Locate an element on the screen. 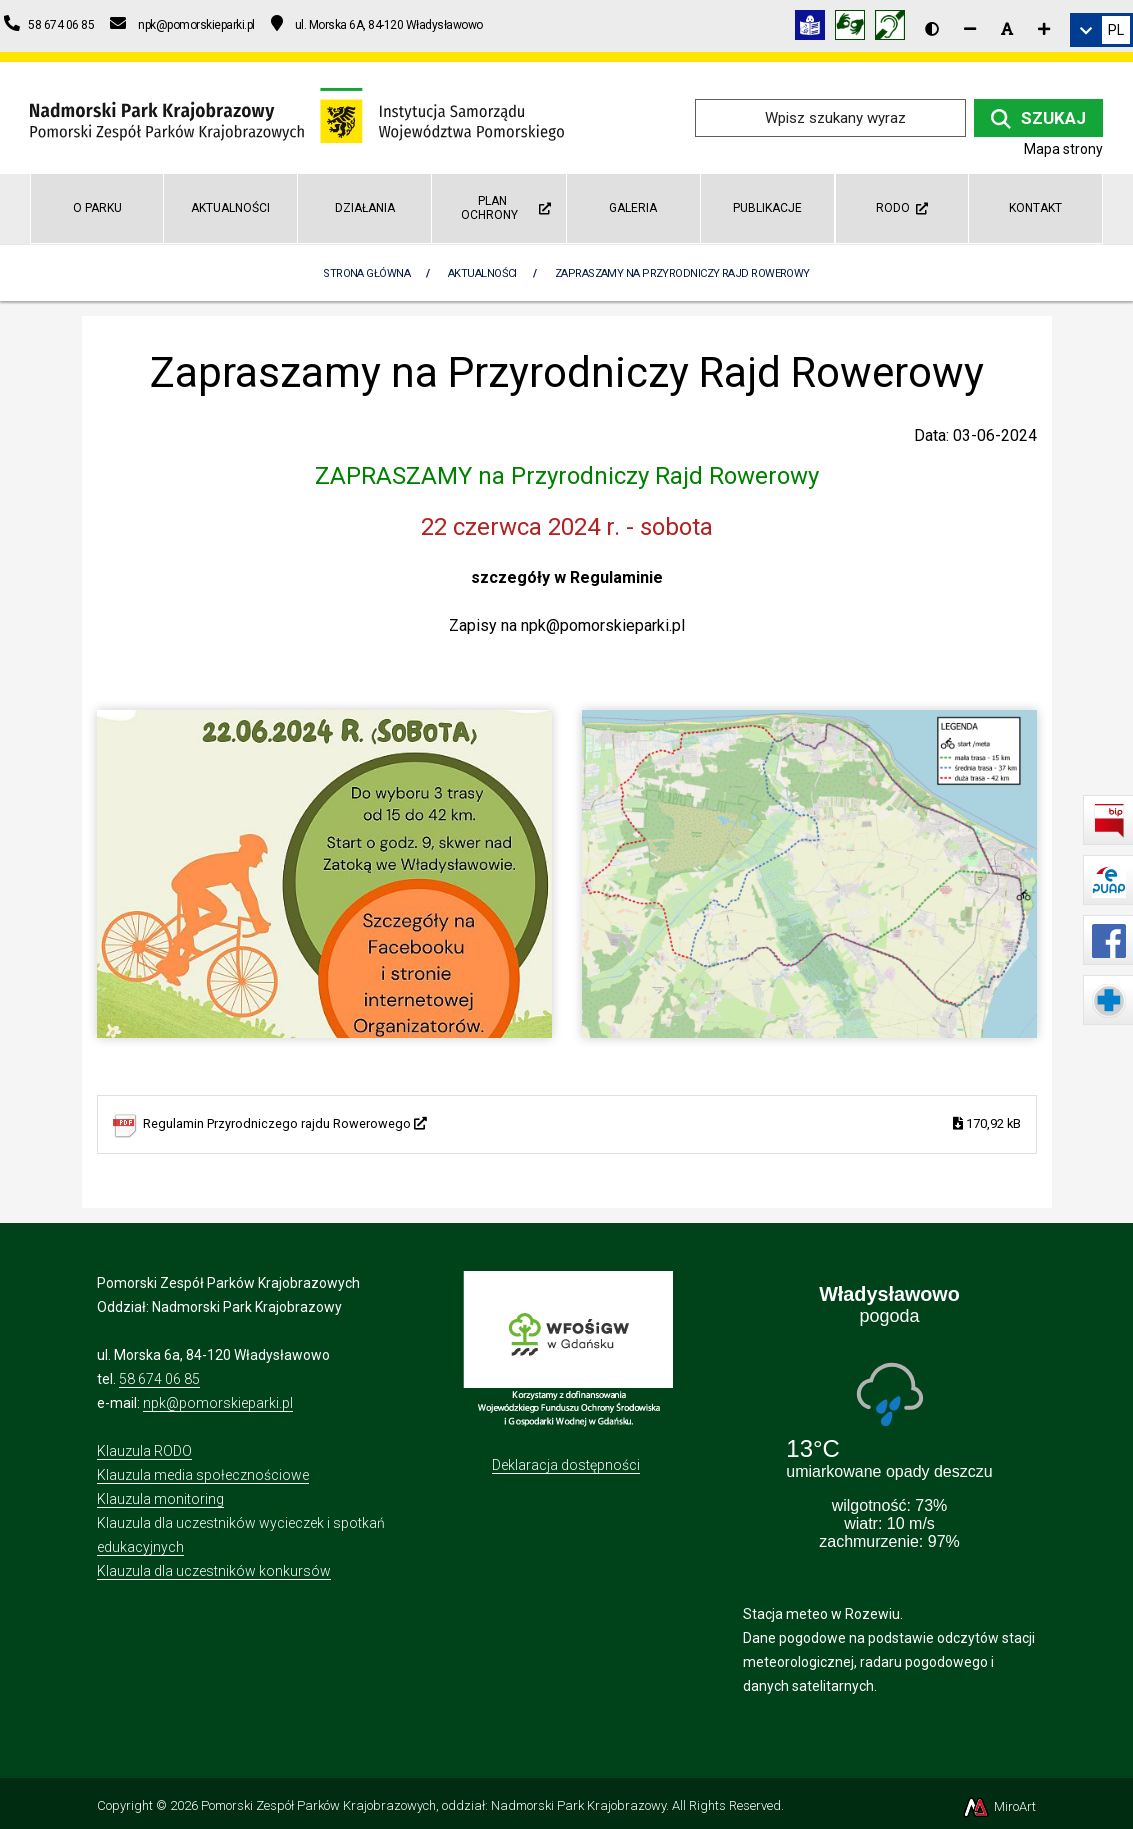  Klauzula RODO is located at coordinates (144, 1451).